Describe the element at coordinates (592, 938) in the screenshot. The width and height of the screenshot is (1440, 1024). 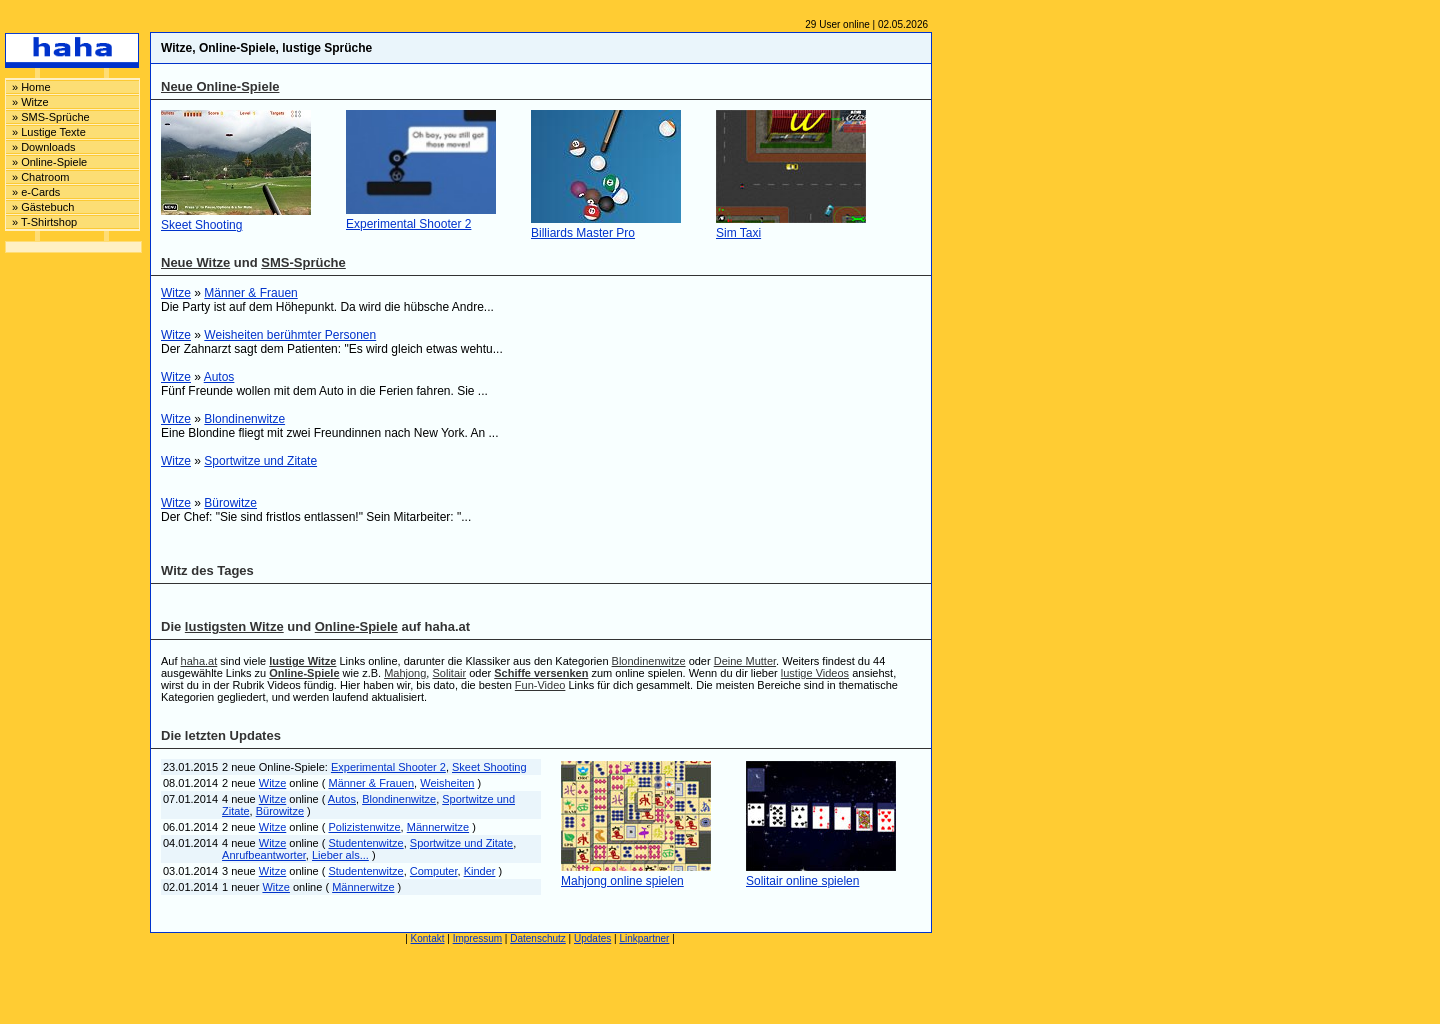
I see `Updates` at that location.